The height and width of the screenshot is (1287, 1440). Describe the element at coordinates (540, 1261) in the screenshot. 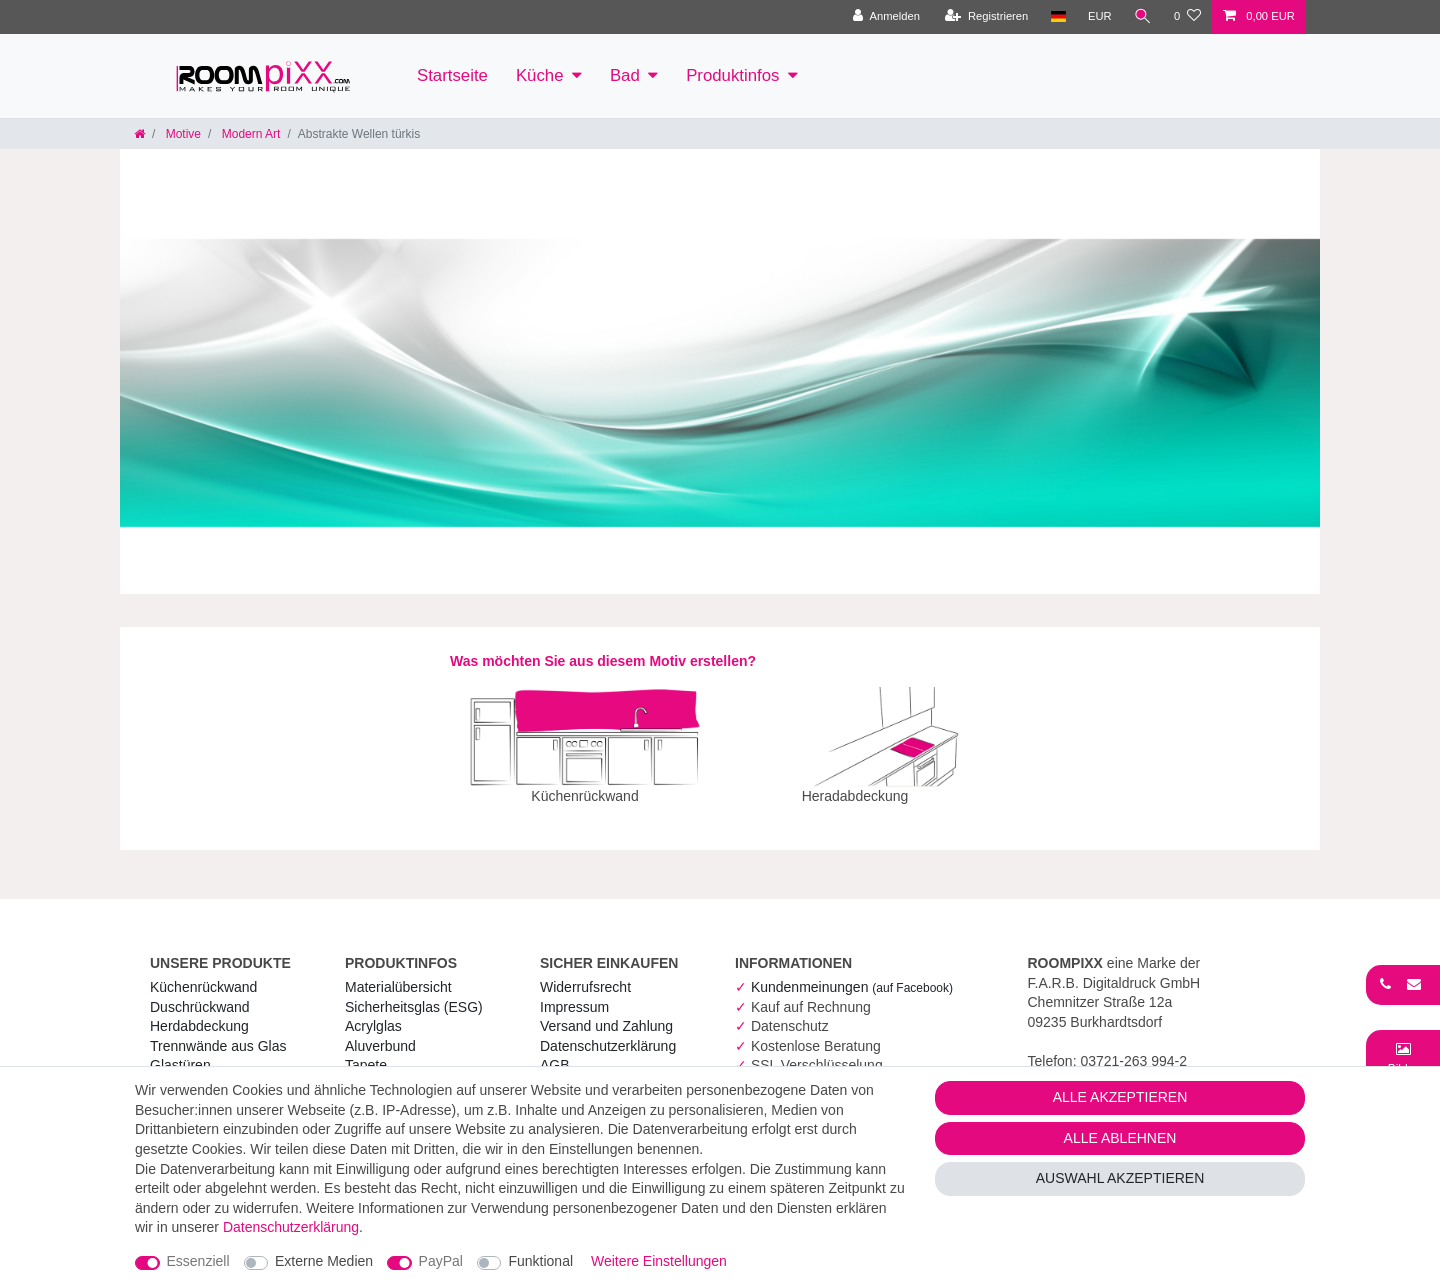

I see `Funktional` at that location.